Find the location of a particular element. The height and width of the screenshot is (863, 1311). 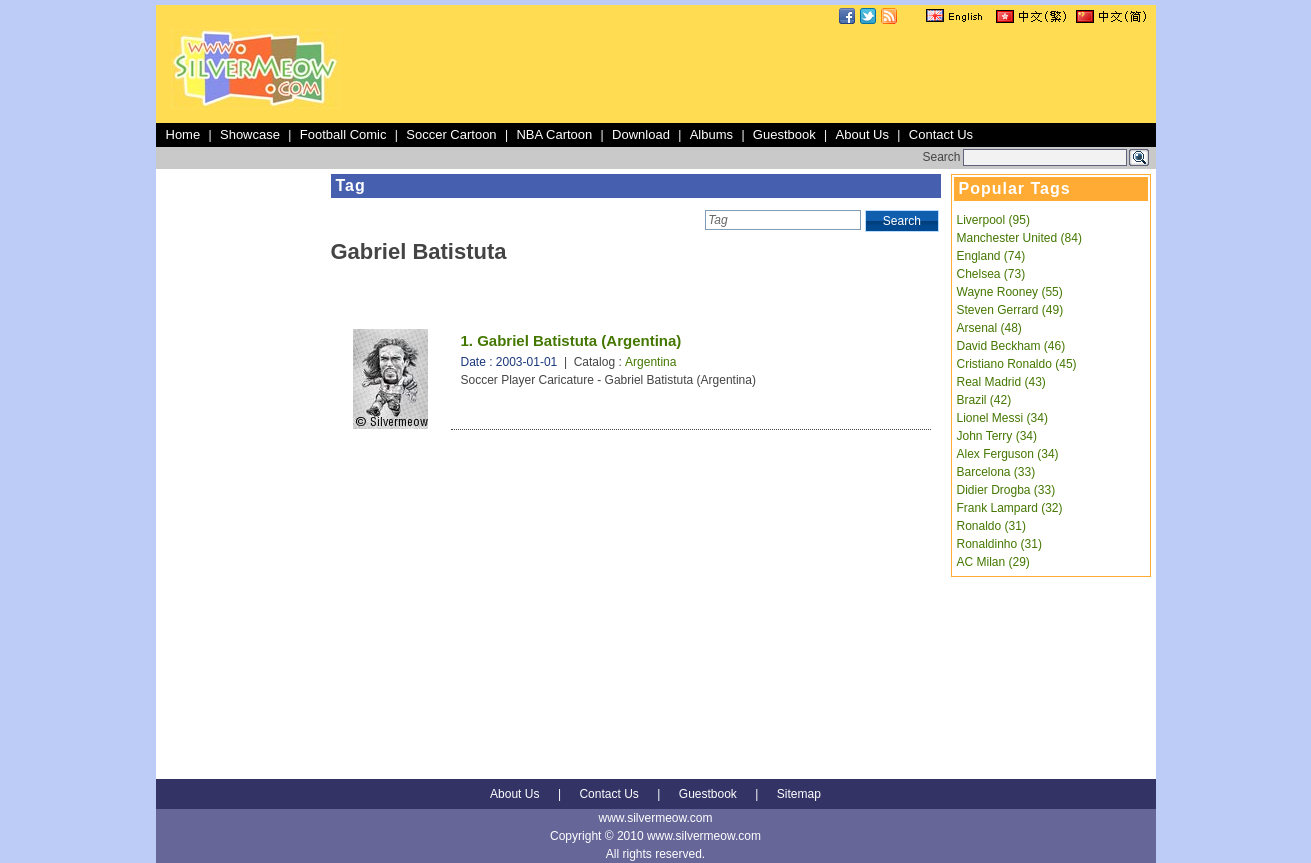

John Terry (34) is located at coordinates (997, 436).